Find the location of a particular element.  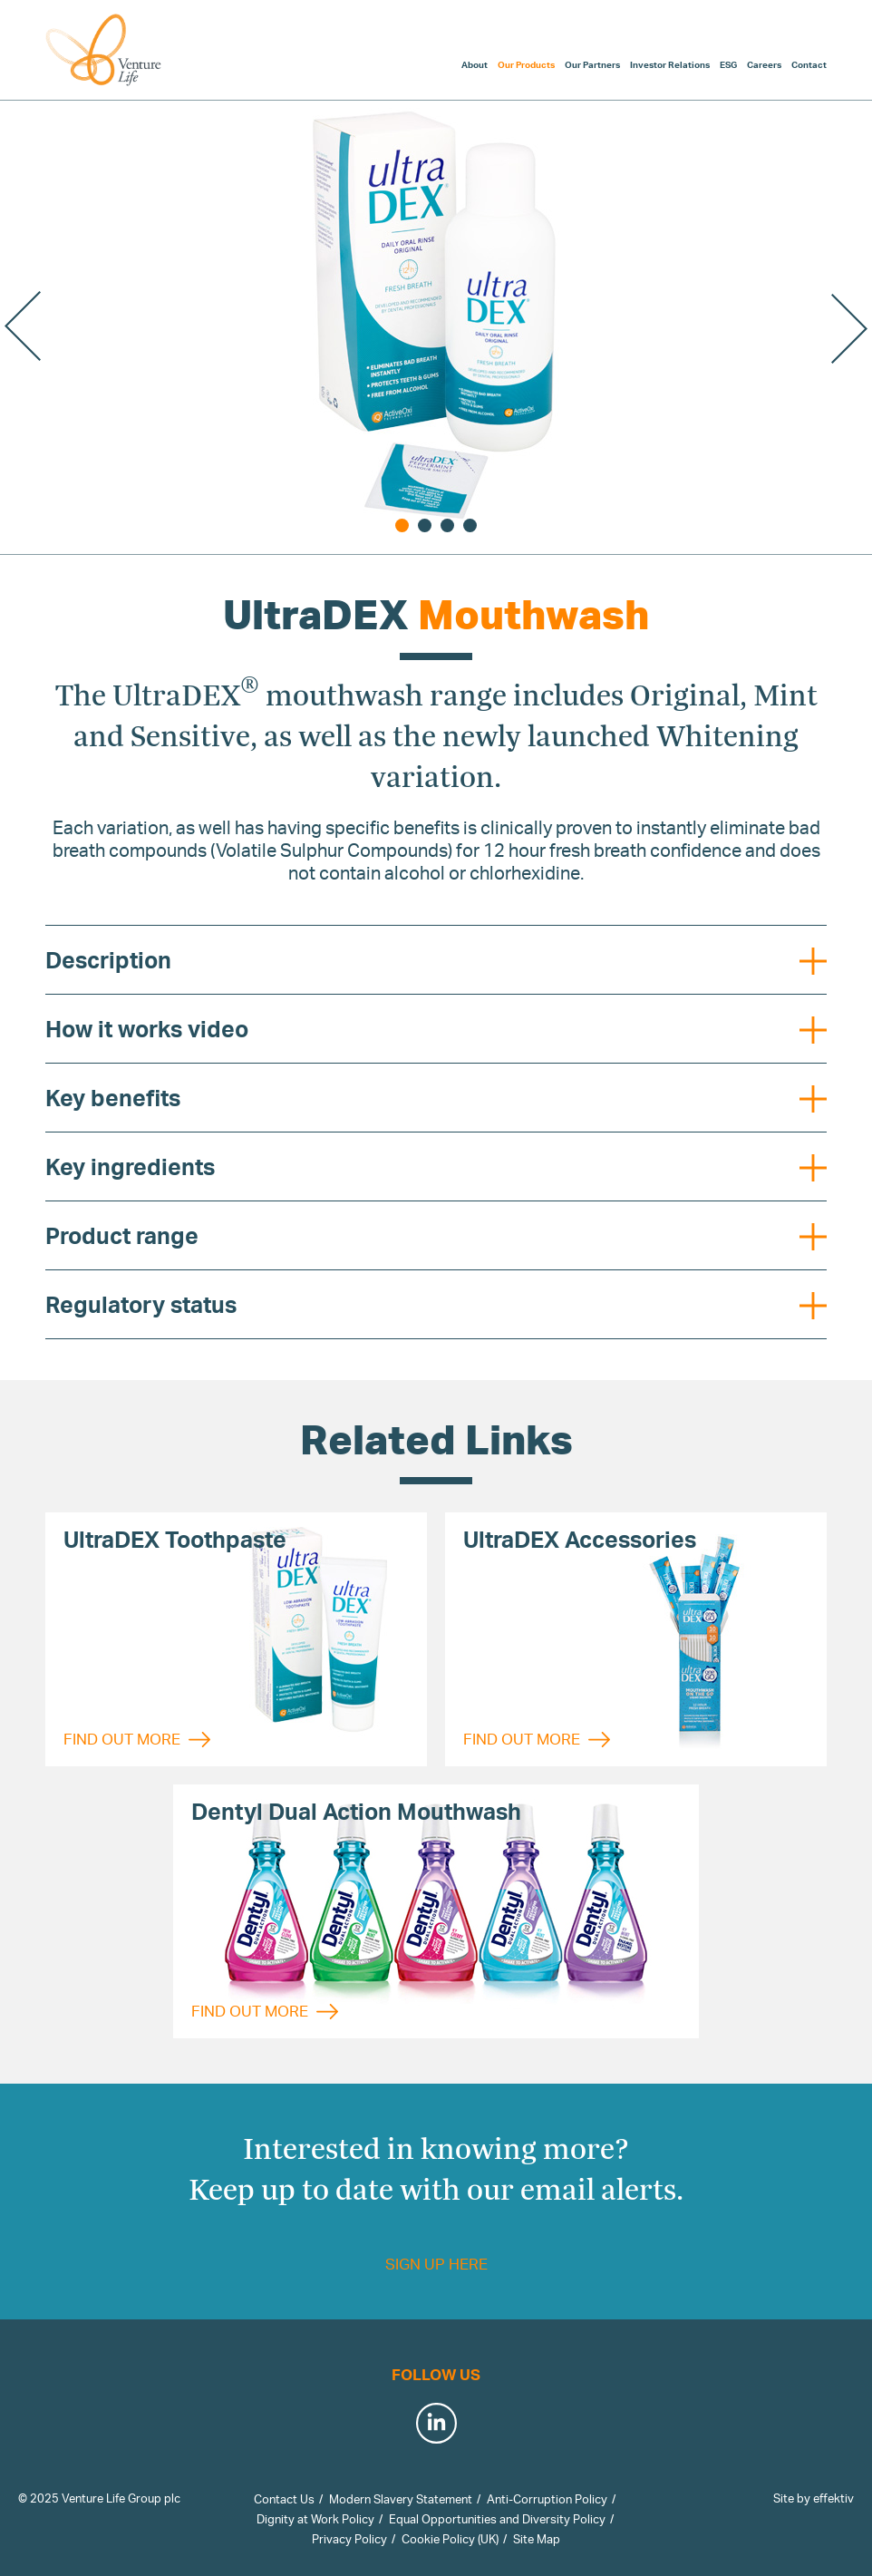

Dignity at Work Policy is located at coordinates (315, 2519).